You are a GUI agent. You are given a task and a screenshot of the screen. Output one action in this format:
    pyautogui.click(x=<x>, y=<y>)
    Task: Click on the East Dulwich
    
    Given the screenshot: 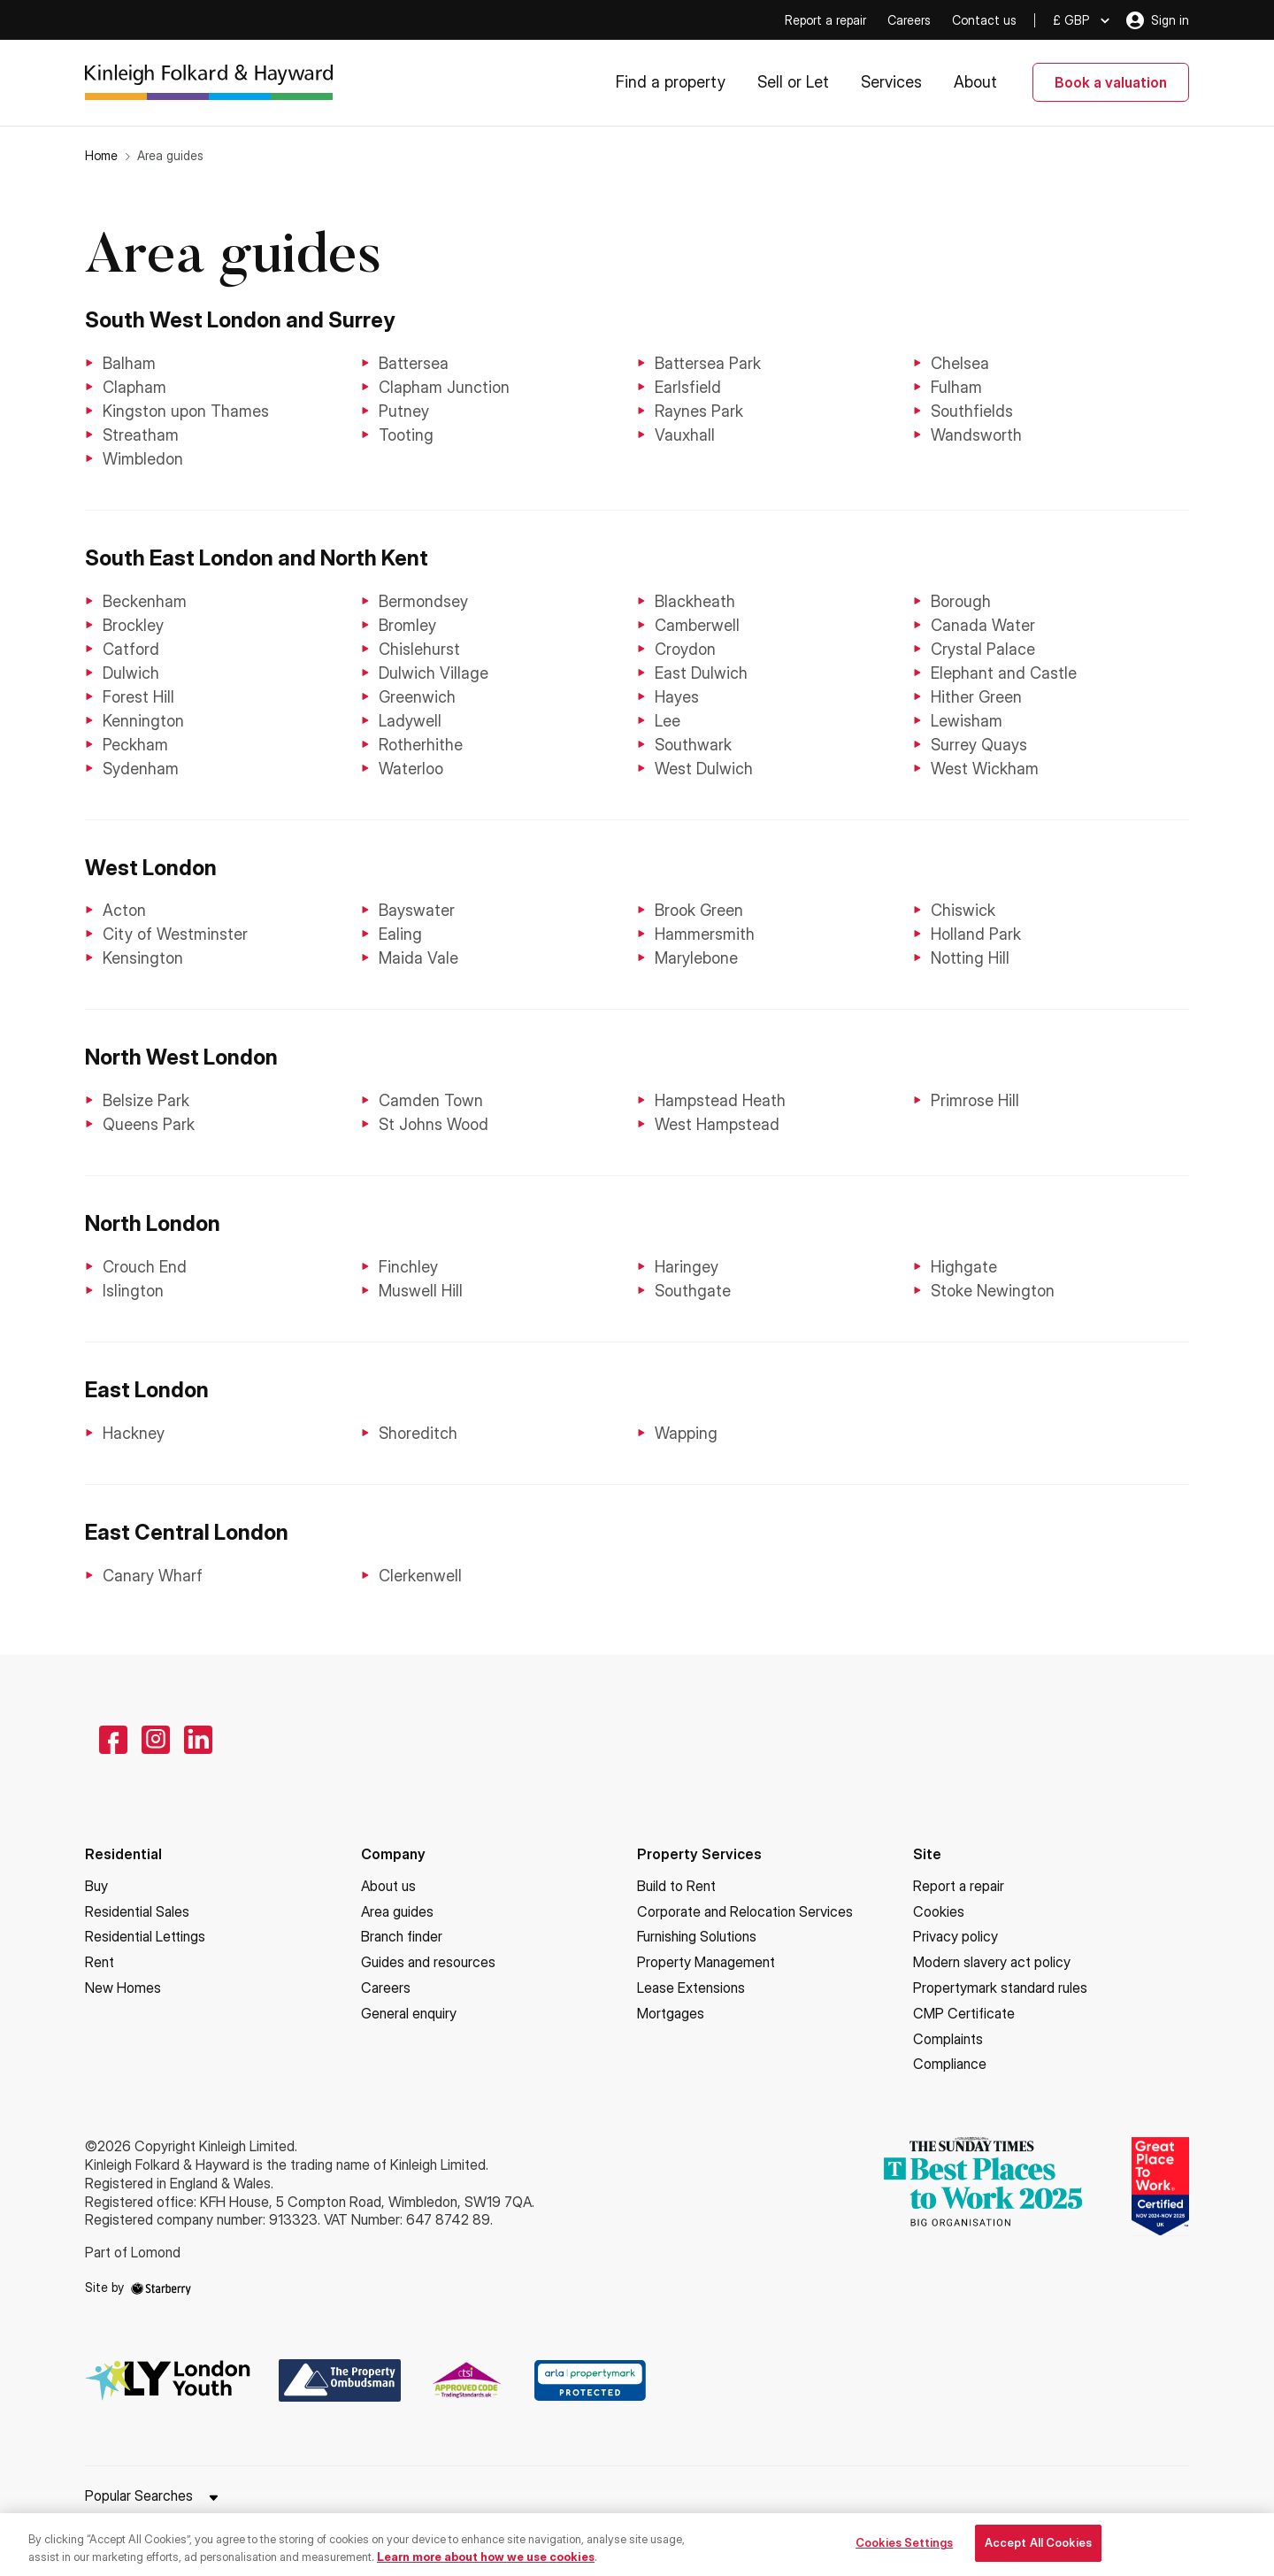 What is the action you would take?
    pyautogui.click(x=701, y=673)
    